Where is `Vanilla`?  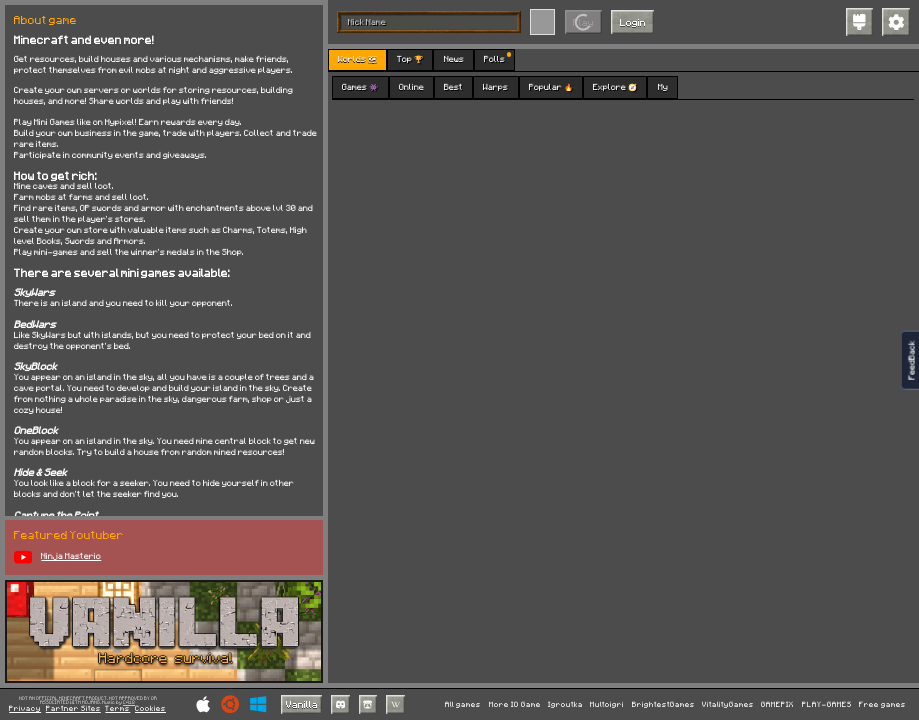
Vanilla is located at coordinates (302, 704).